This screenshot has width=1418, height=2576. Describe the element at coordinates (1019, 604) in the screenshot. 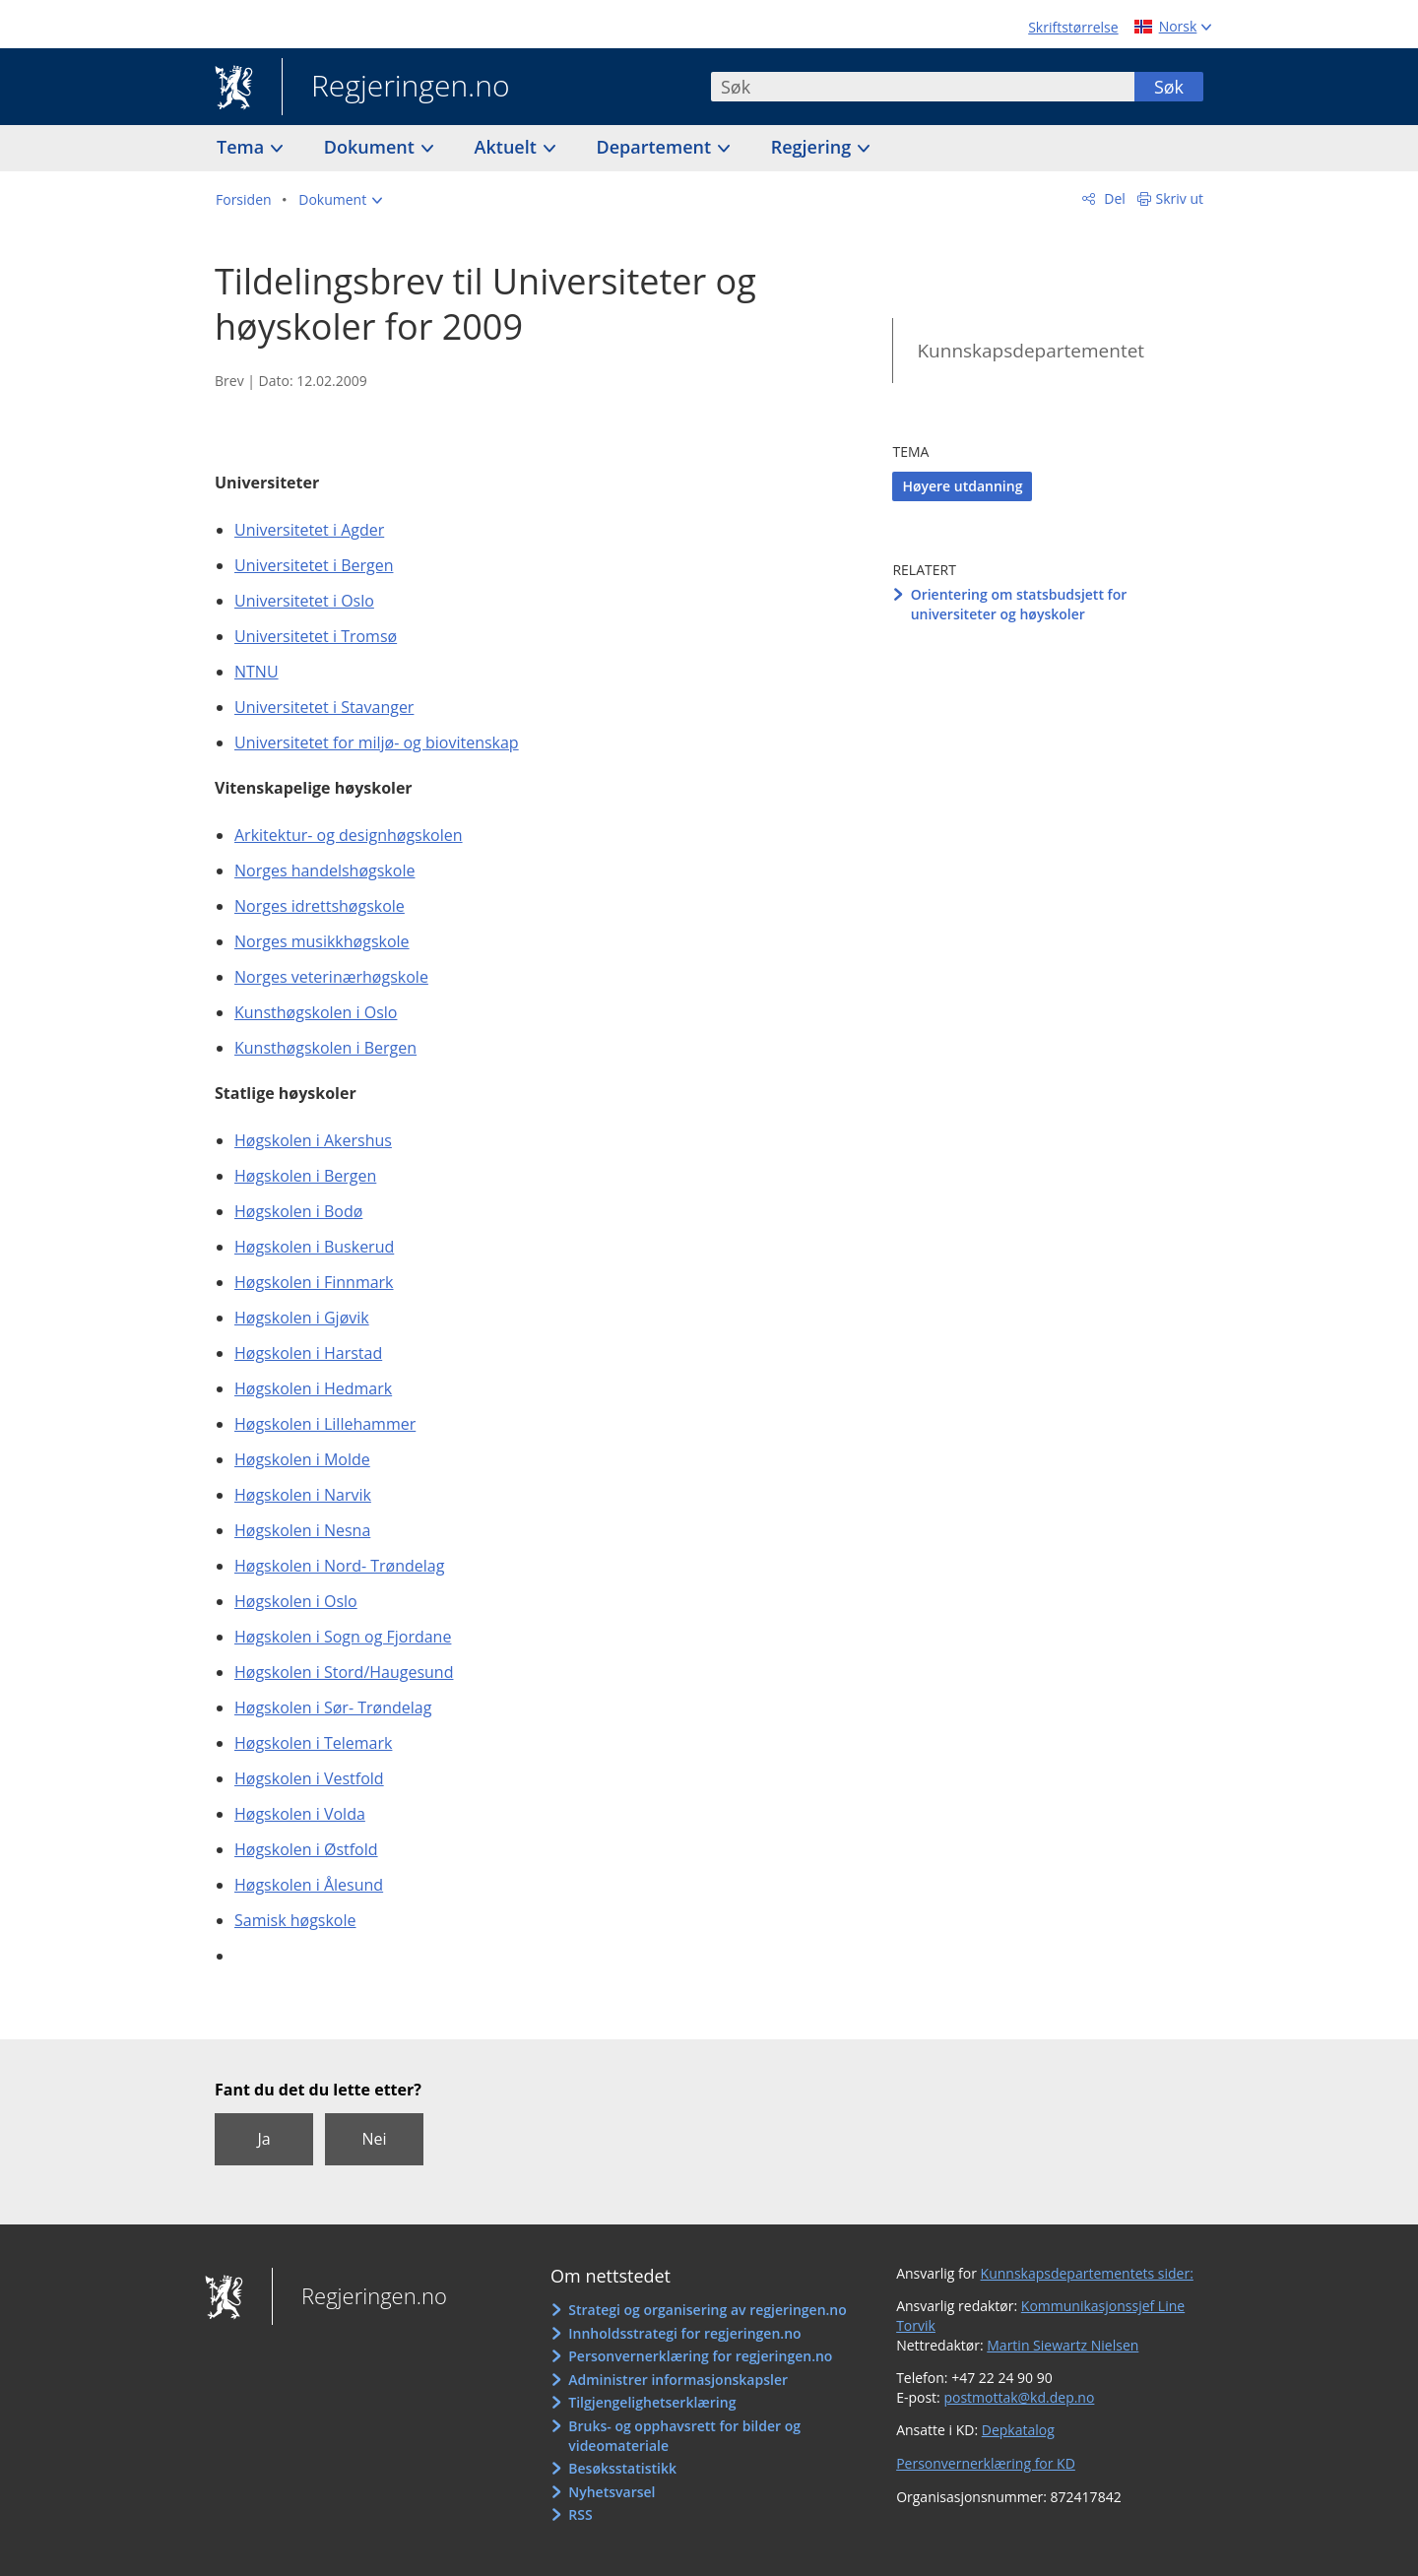

I see `Orientering om statsbudsjett for universiteter og høyskoler` at that location.